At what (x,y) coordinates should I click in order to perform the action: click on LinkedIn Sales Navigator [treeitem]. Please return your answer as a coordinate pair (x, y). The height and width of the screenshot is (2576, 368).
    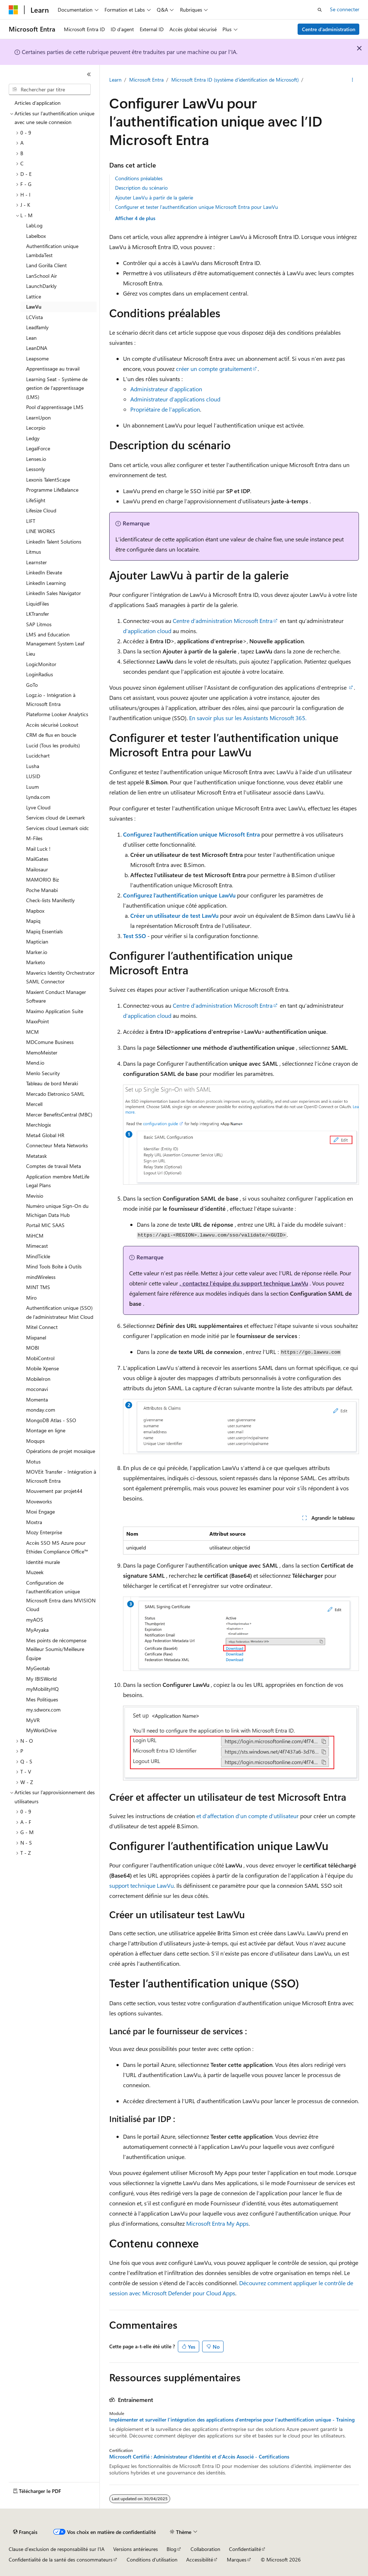
    Looking at the image, I should click on (53, 593).